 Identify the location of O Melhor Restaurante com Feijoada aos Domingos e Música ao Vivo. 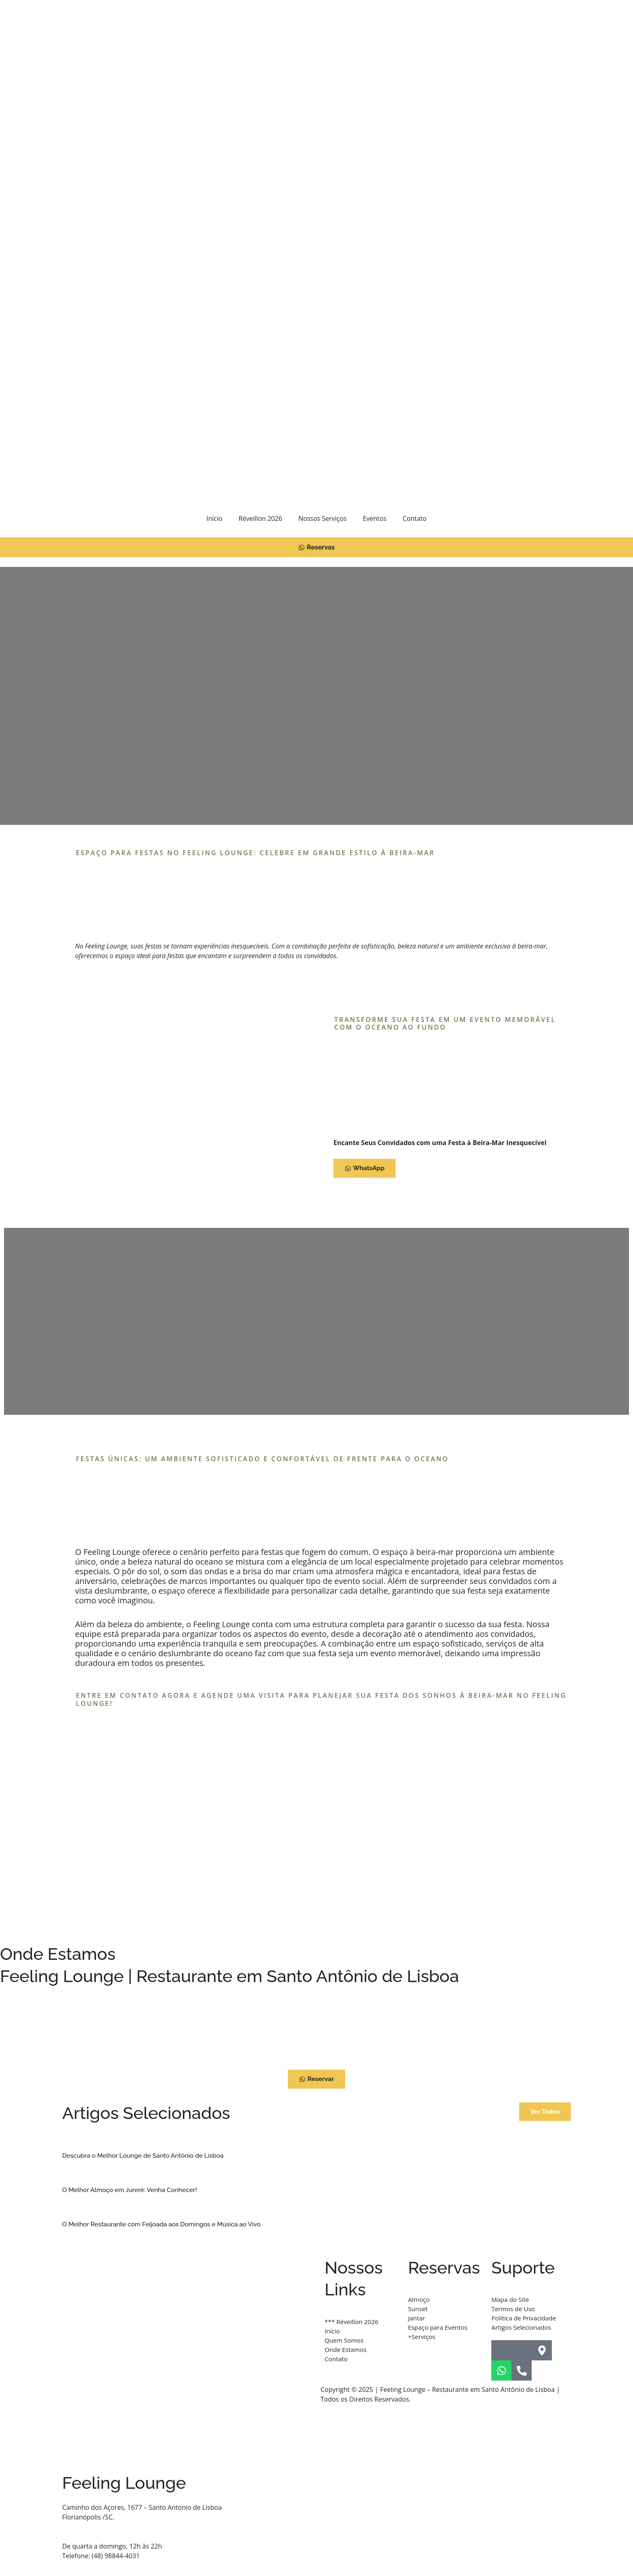
(164, 2224).